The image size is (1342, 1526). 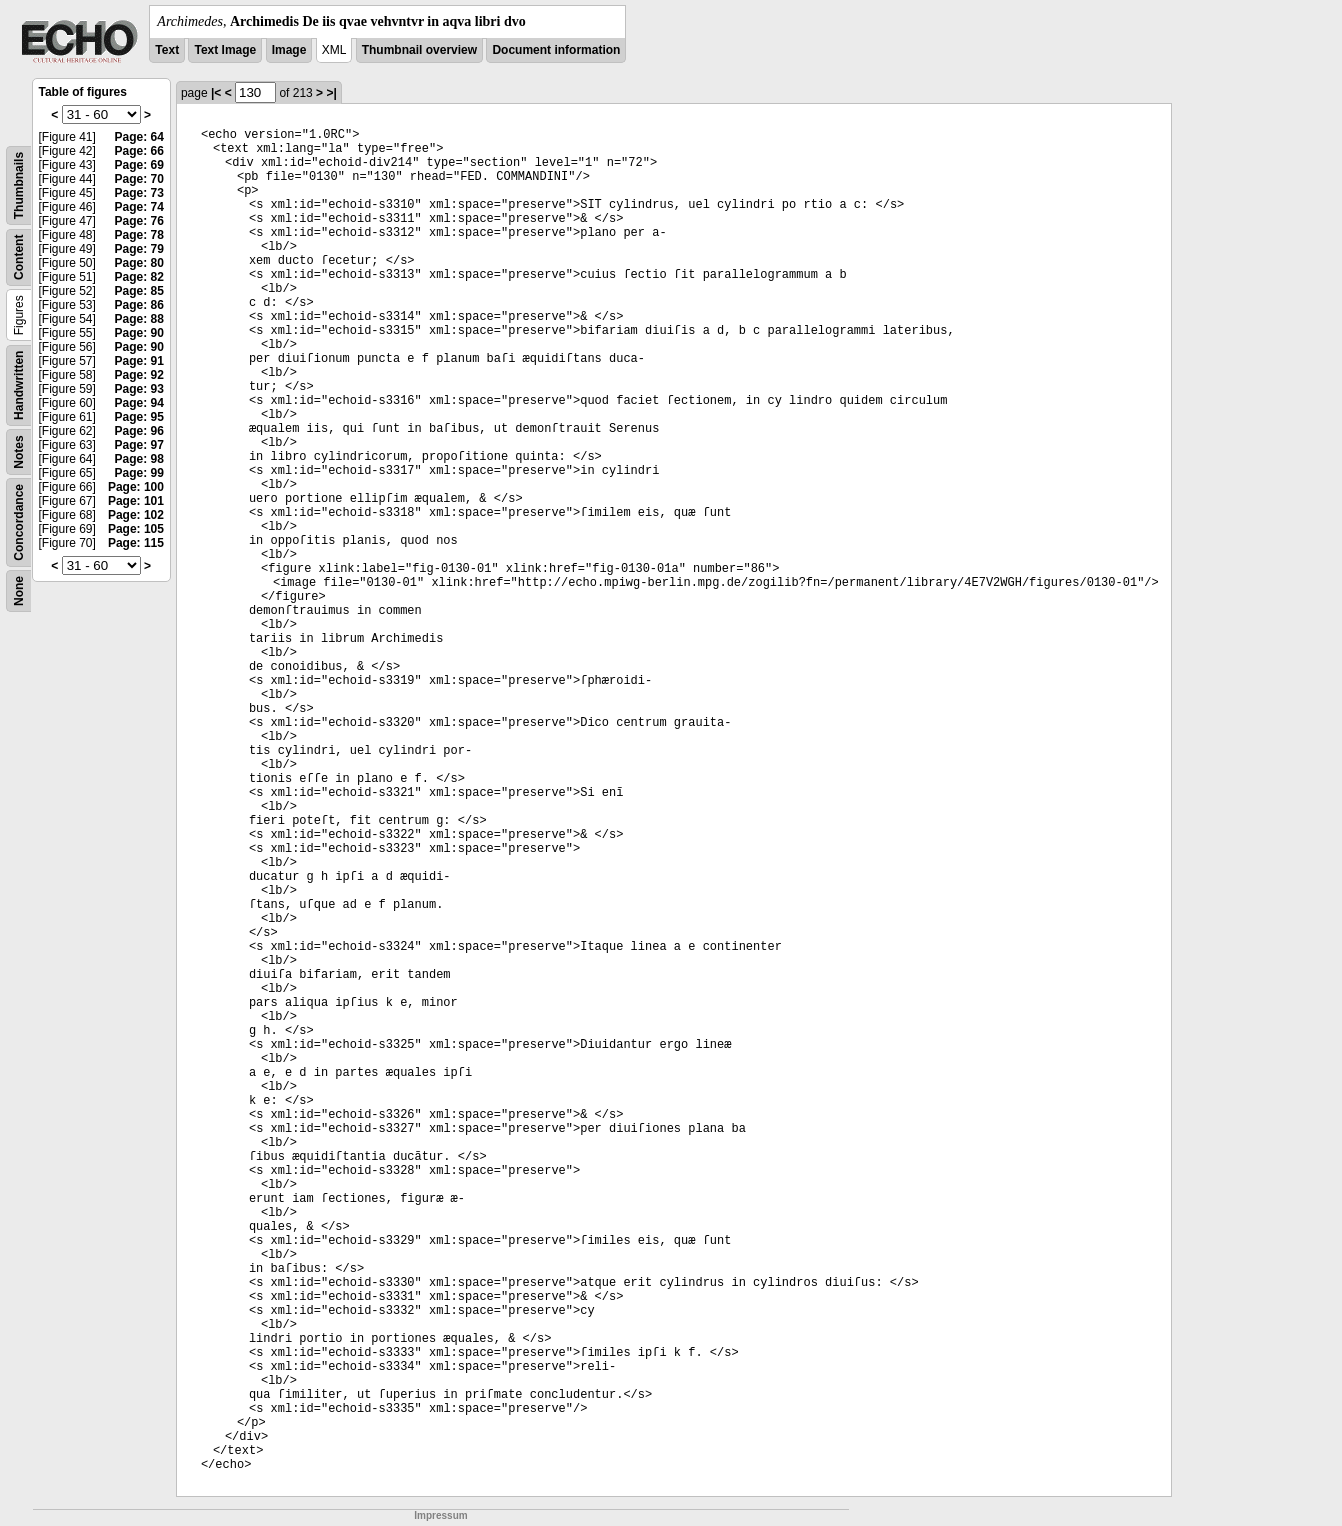 I want to click on Page: 95, so click(x=139, y=417).